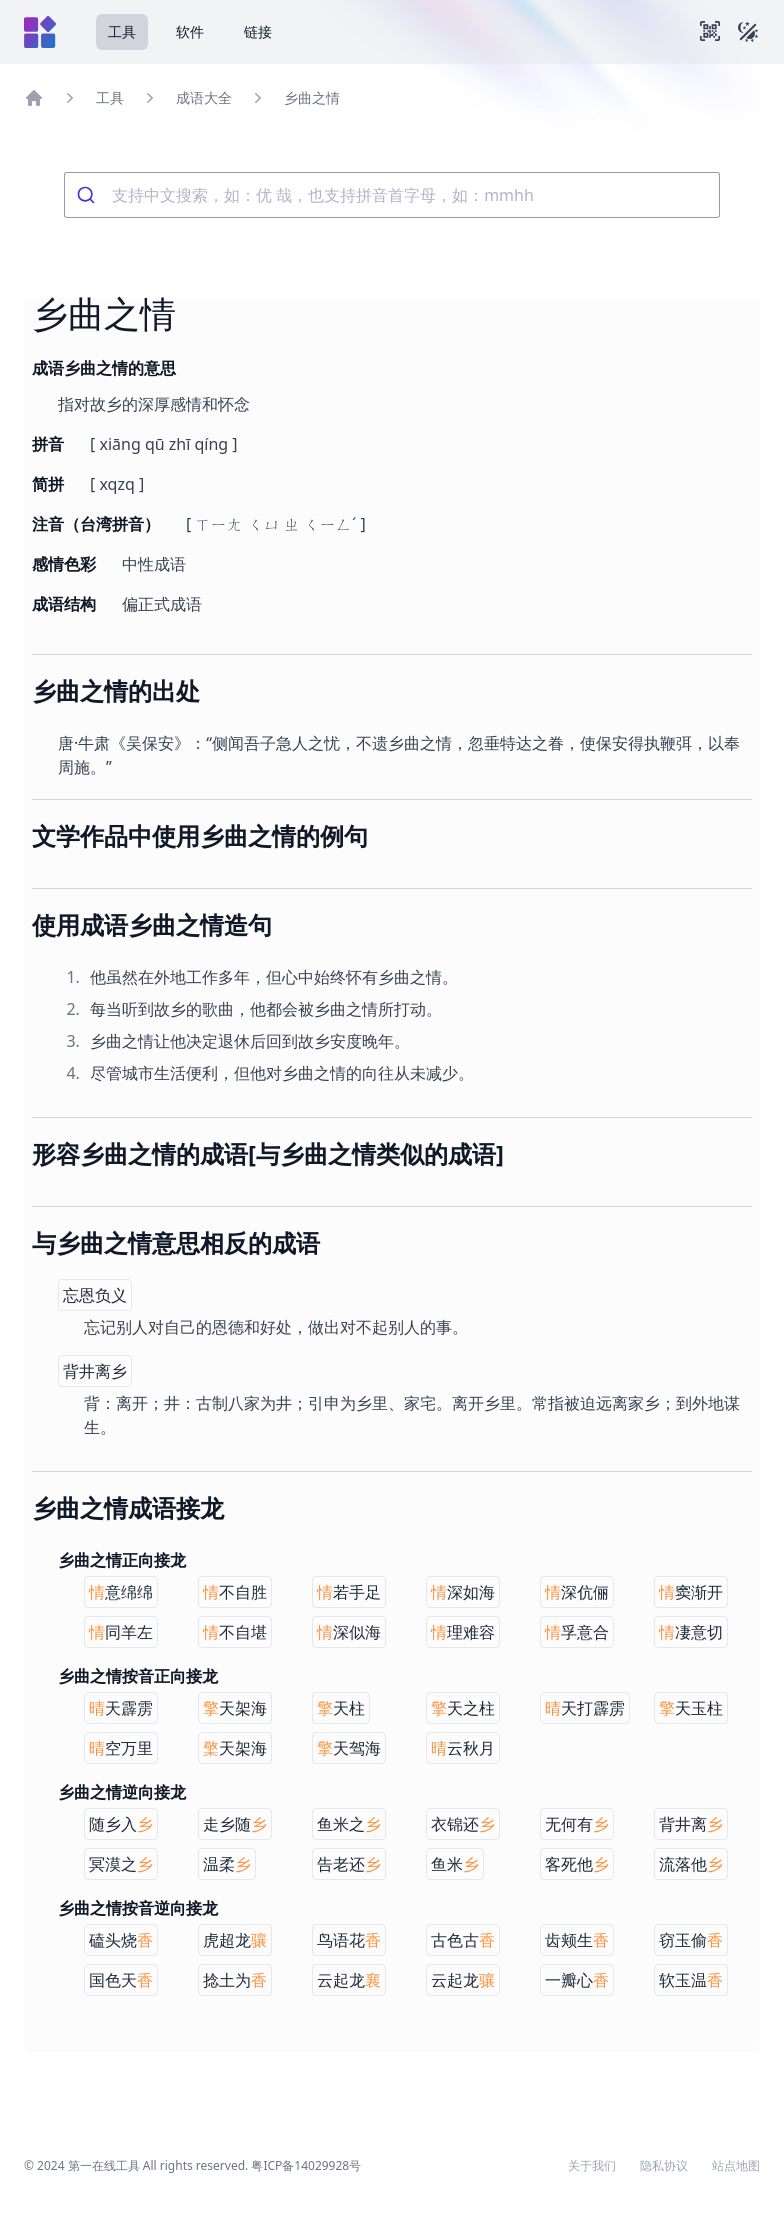 This screenshot has height=2240, width=784. I want to click on [Submit], so click(88, 195).